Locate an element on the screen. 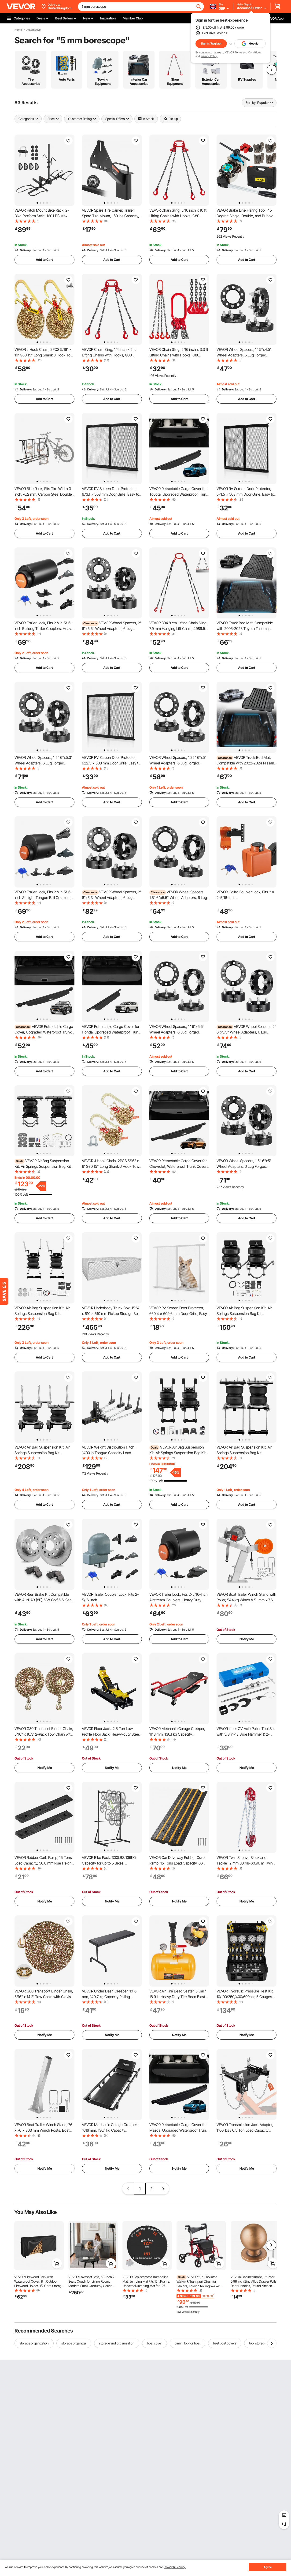 Image resolution: width=291 pixels, height=2576 pixels. Agree is located at coordinates (268, 2567).